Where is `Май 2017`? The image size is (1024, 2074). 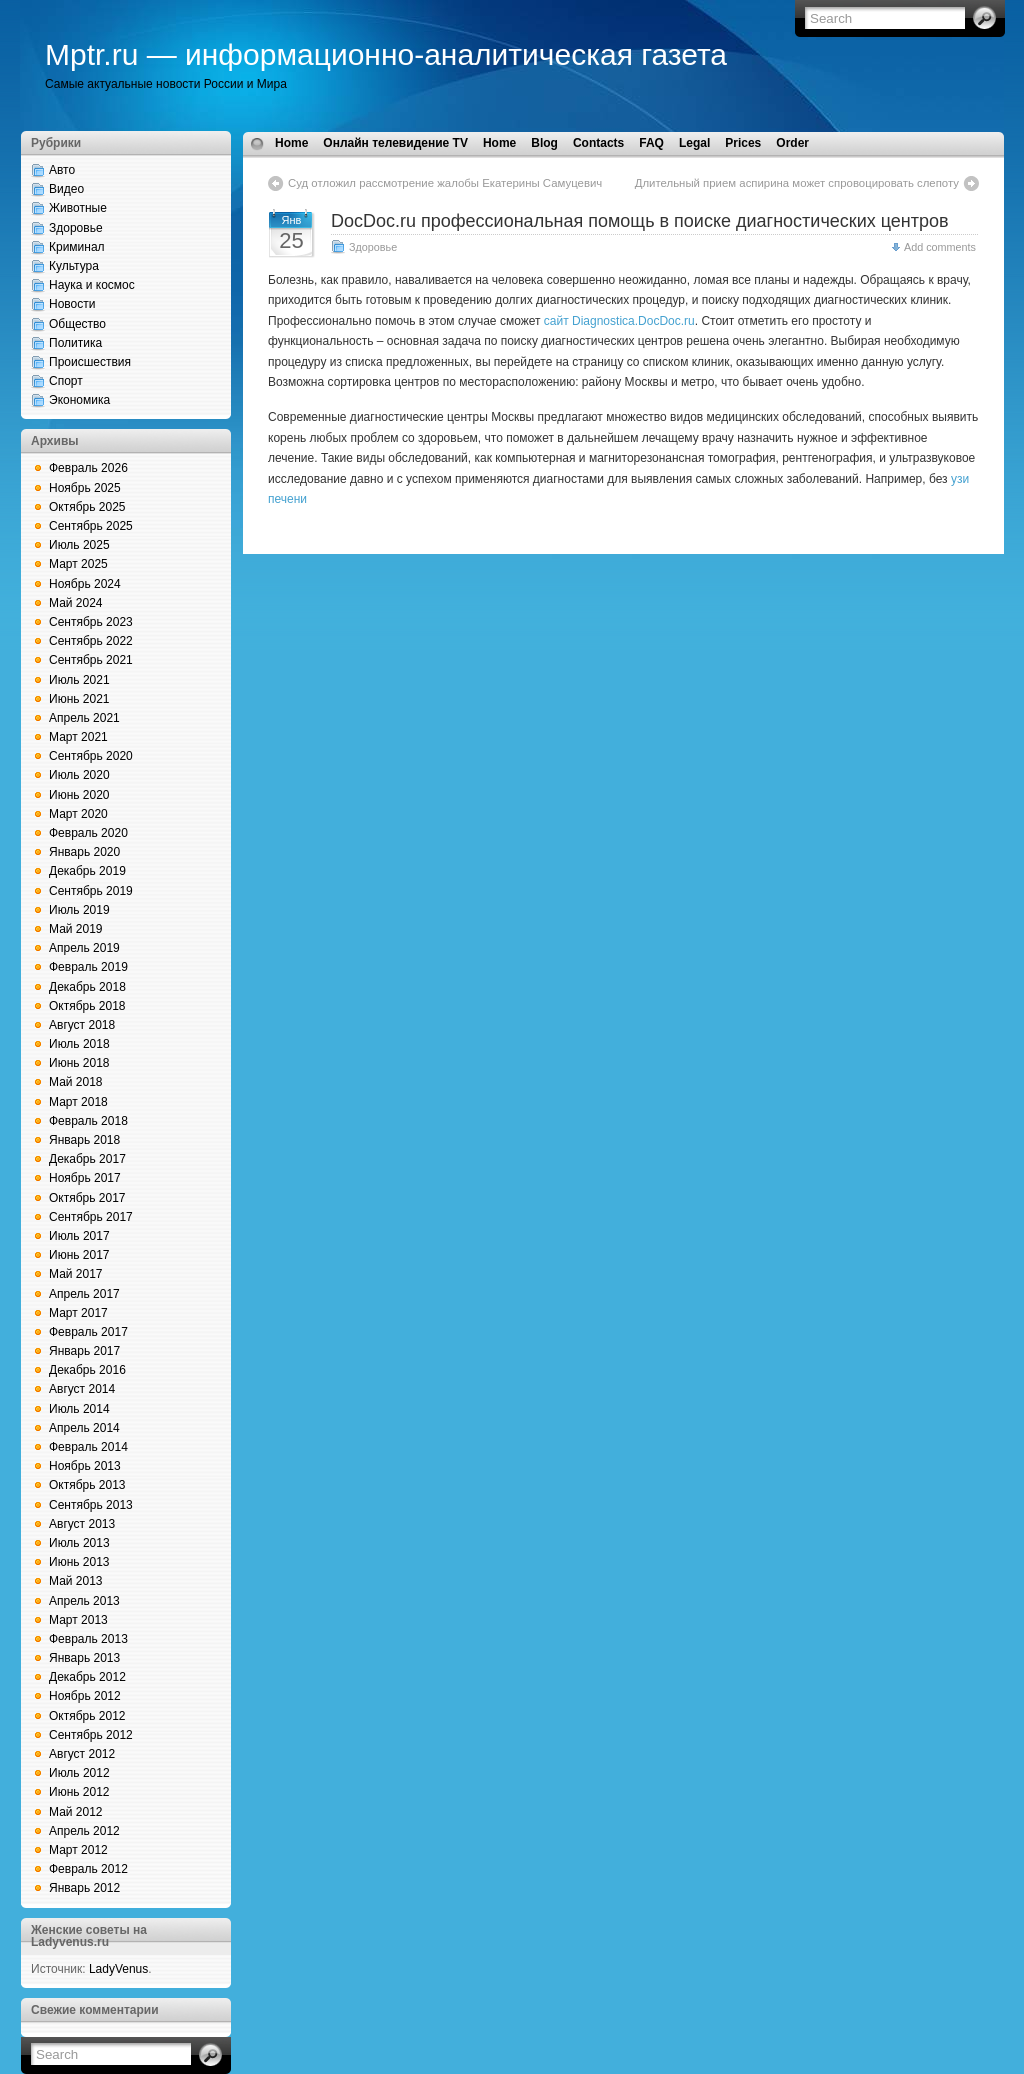 Май 2017 is located at coordinates (76, 1274).